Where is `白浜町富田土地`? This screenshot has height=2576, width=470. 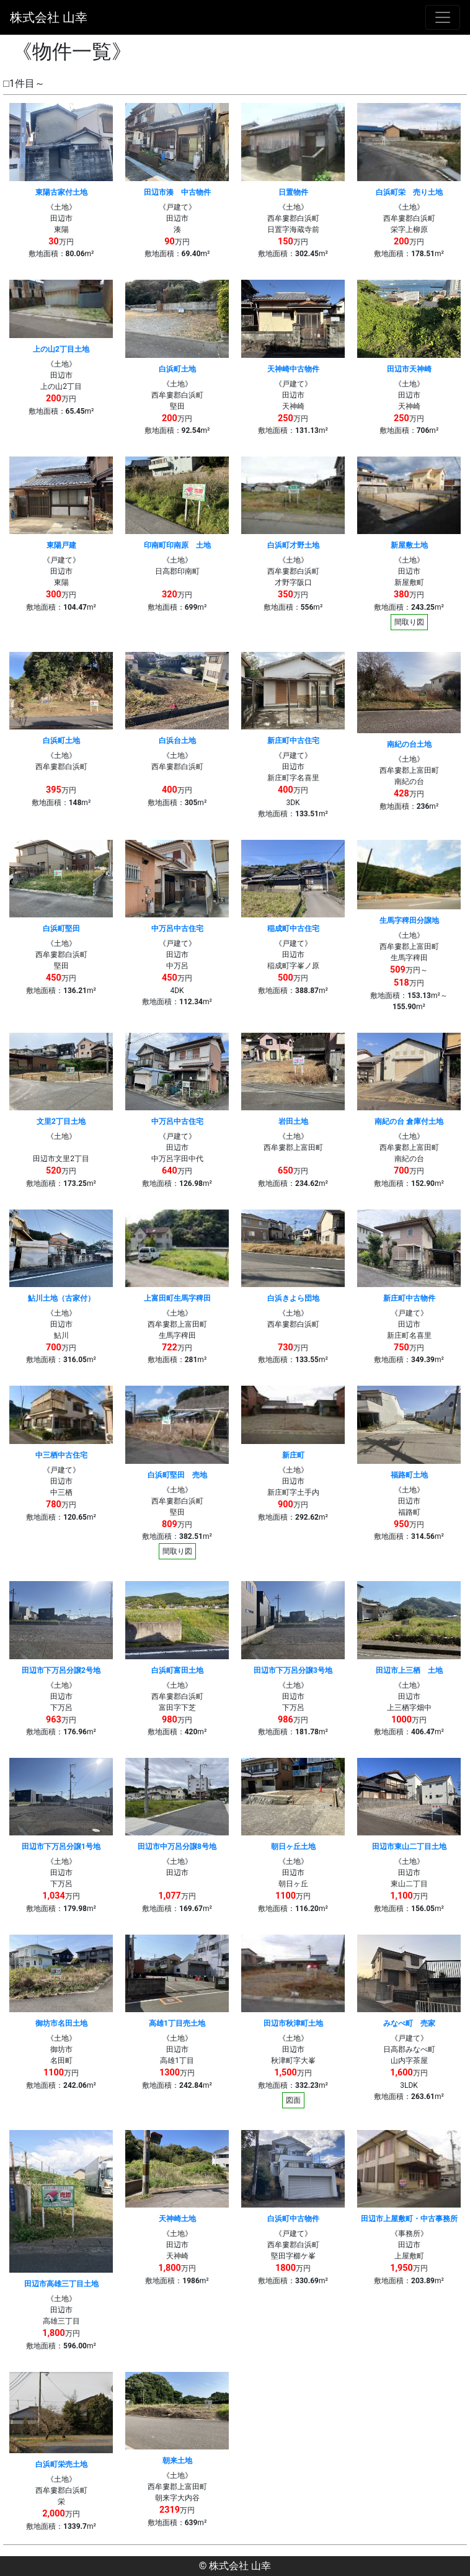 白浜町富田土地 is located at coordinates (177, 1670).